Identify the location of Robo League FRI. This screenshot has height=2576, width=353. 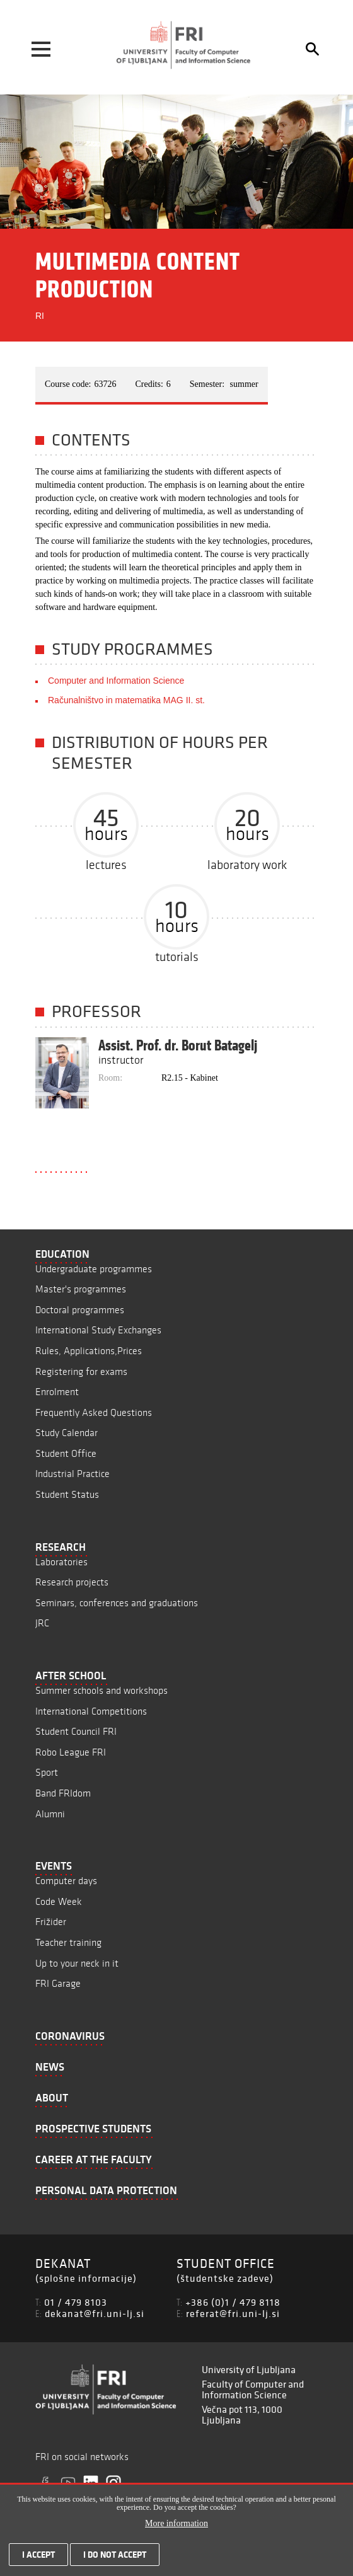
(70, 1752).